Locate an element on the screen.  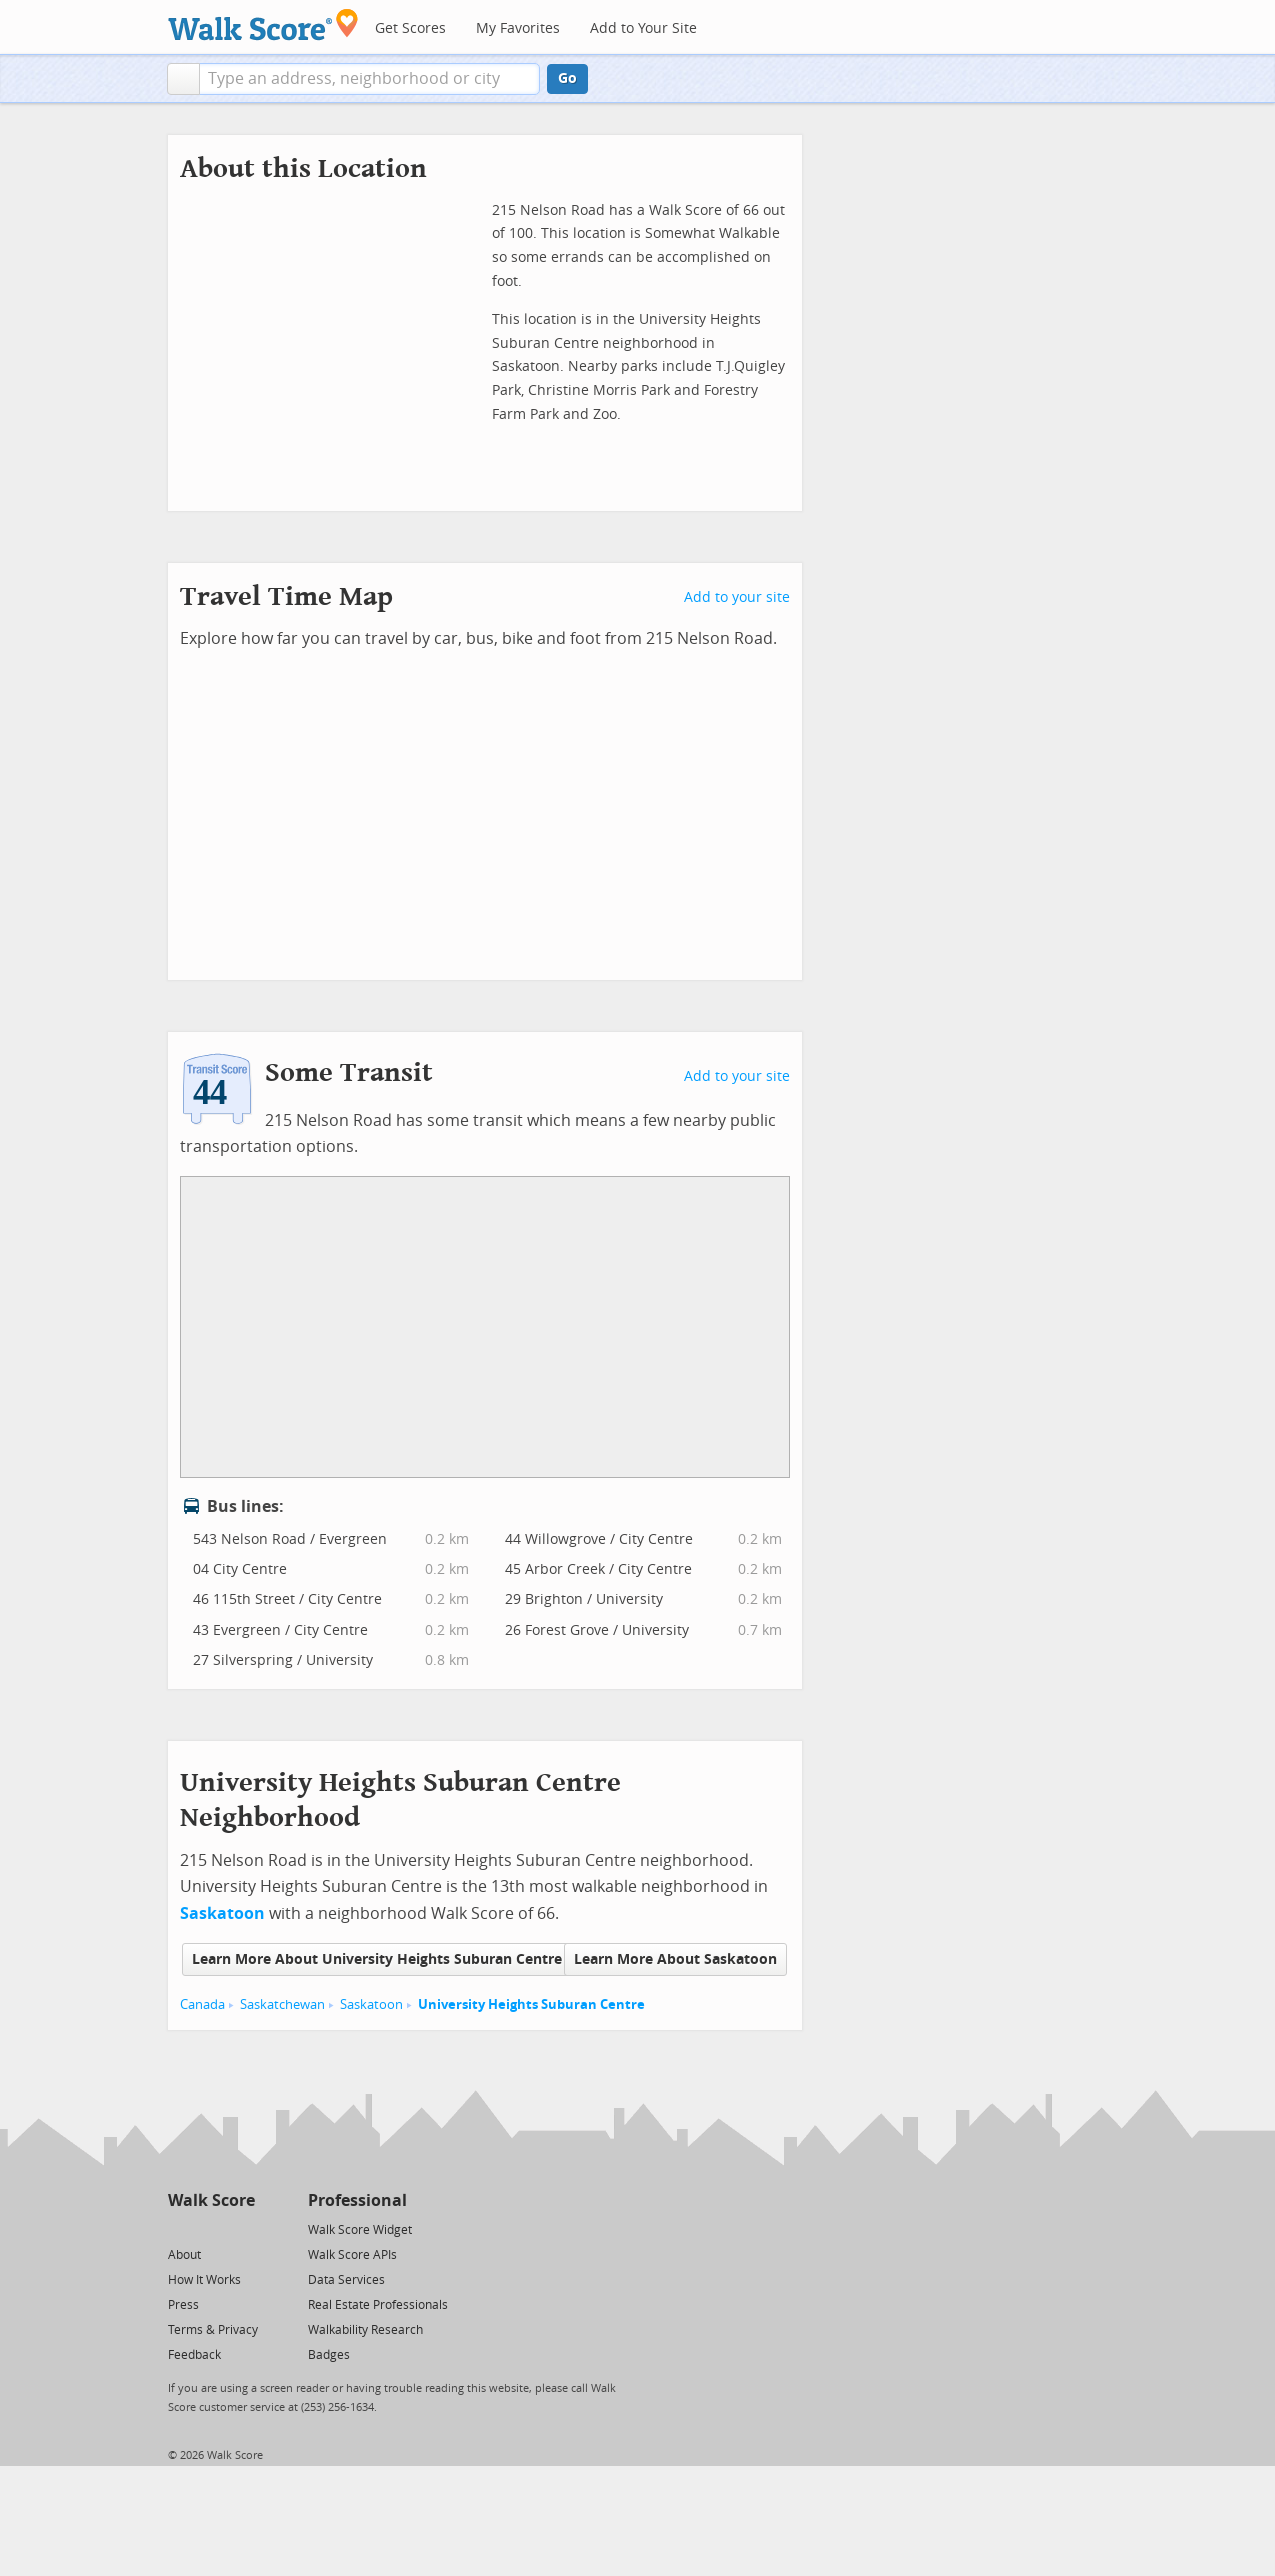
Learn More About Saskatoon is located at coordinates (675, 1959).